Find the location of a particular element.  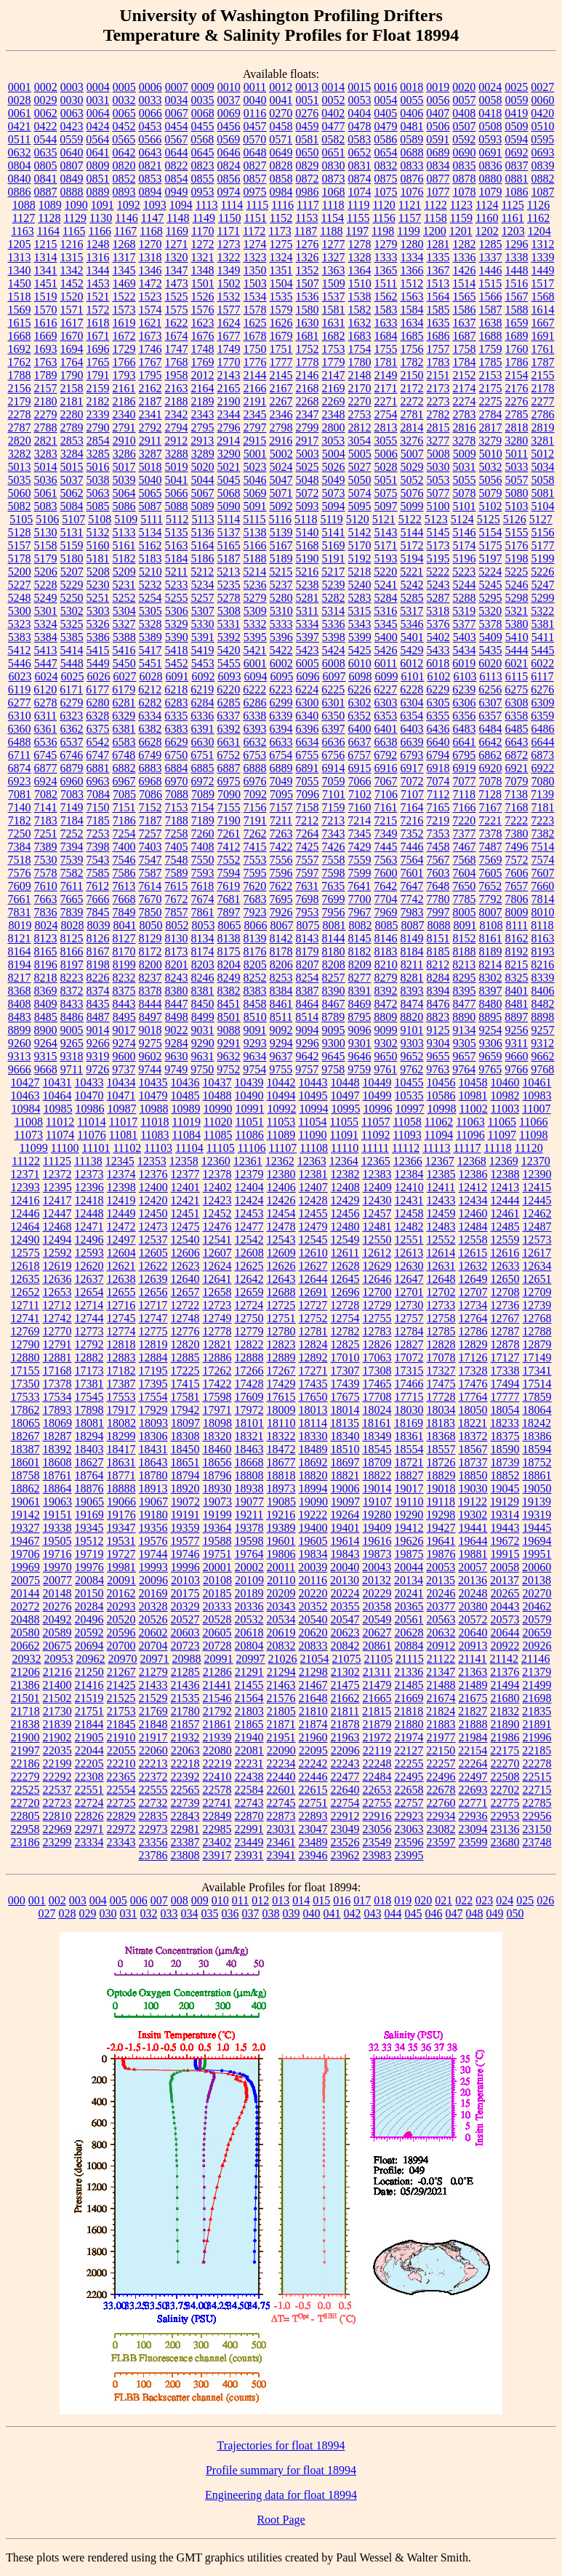

22972 is located at coordinates (121, 1829).